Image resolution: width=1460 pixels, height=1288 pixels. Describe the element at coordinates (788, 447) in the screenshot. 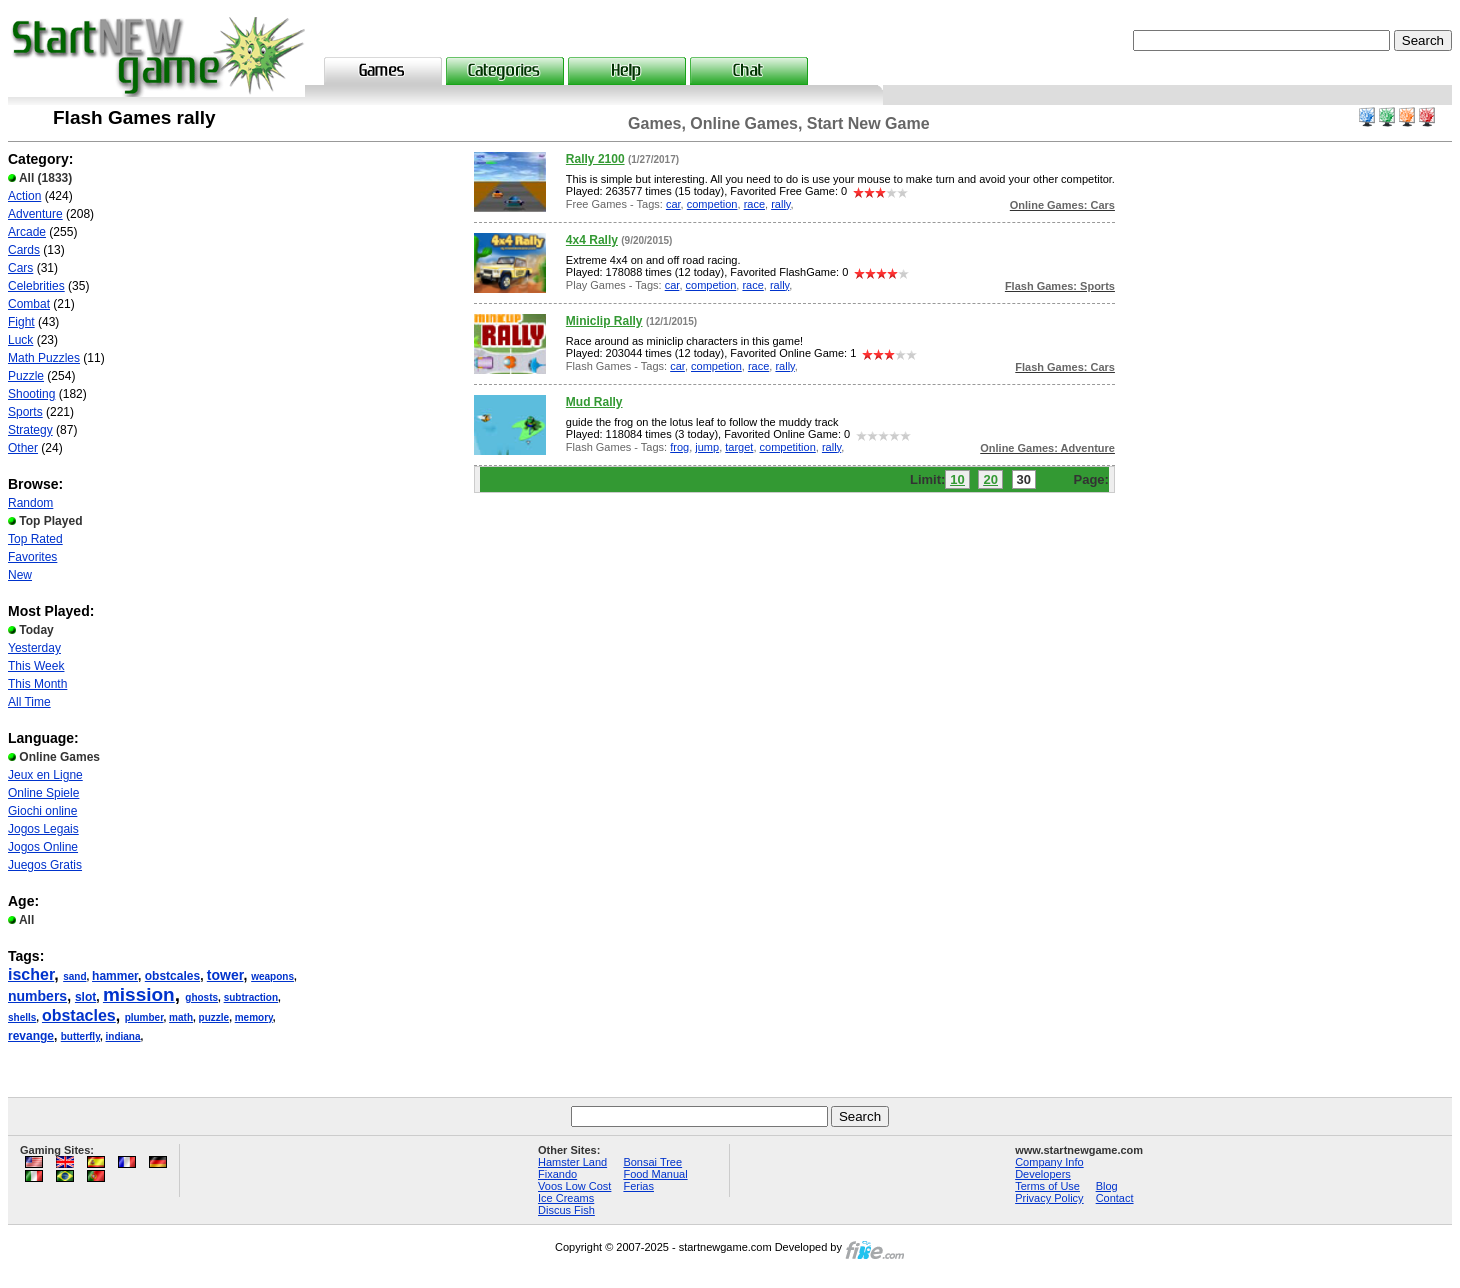

I see `competition` at that location.